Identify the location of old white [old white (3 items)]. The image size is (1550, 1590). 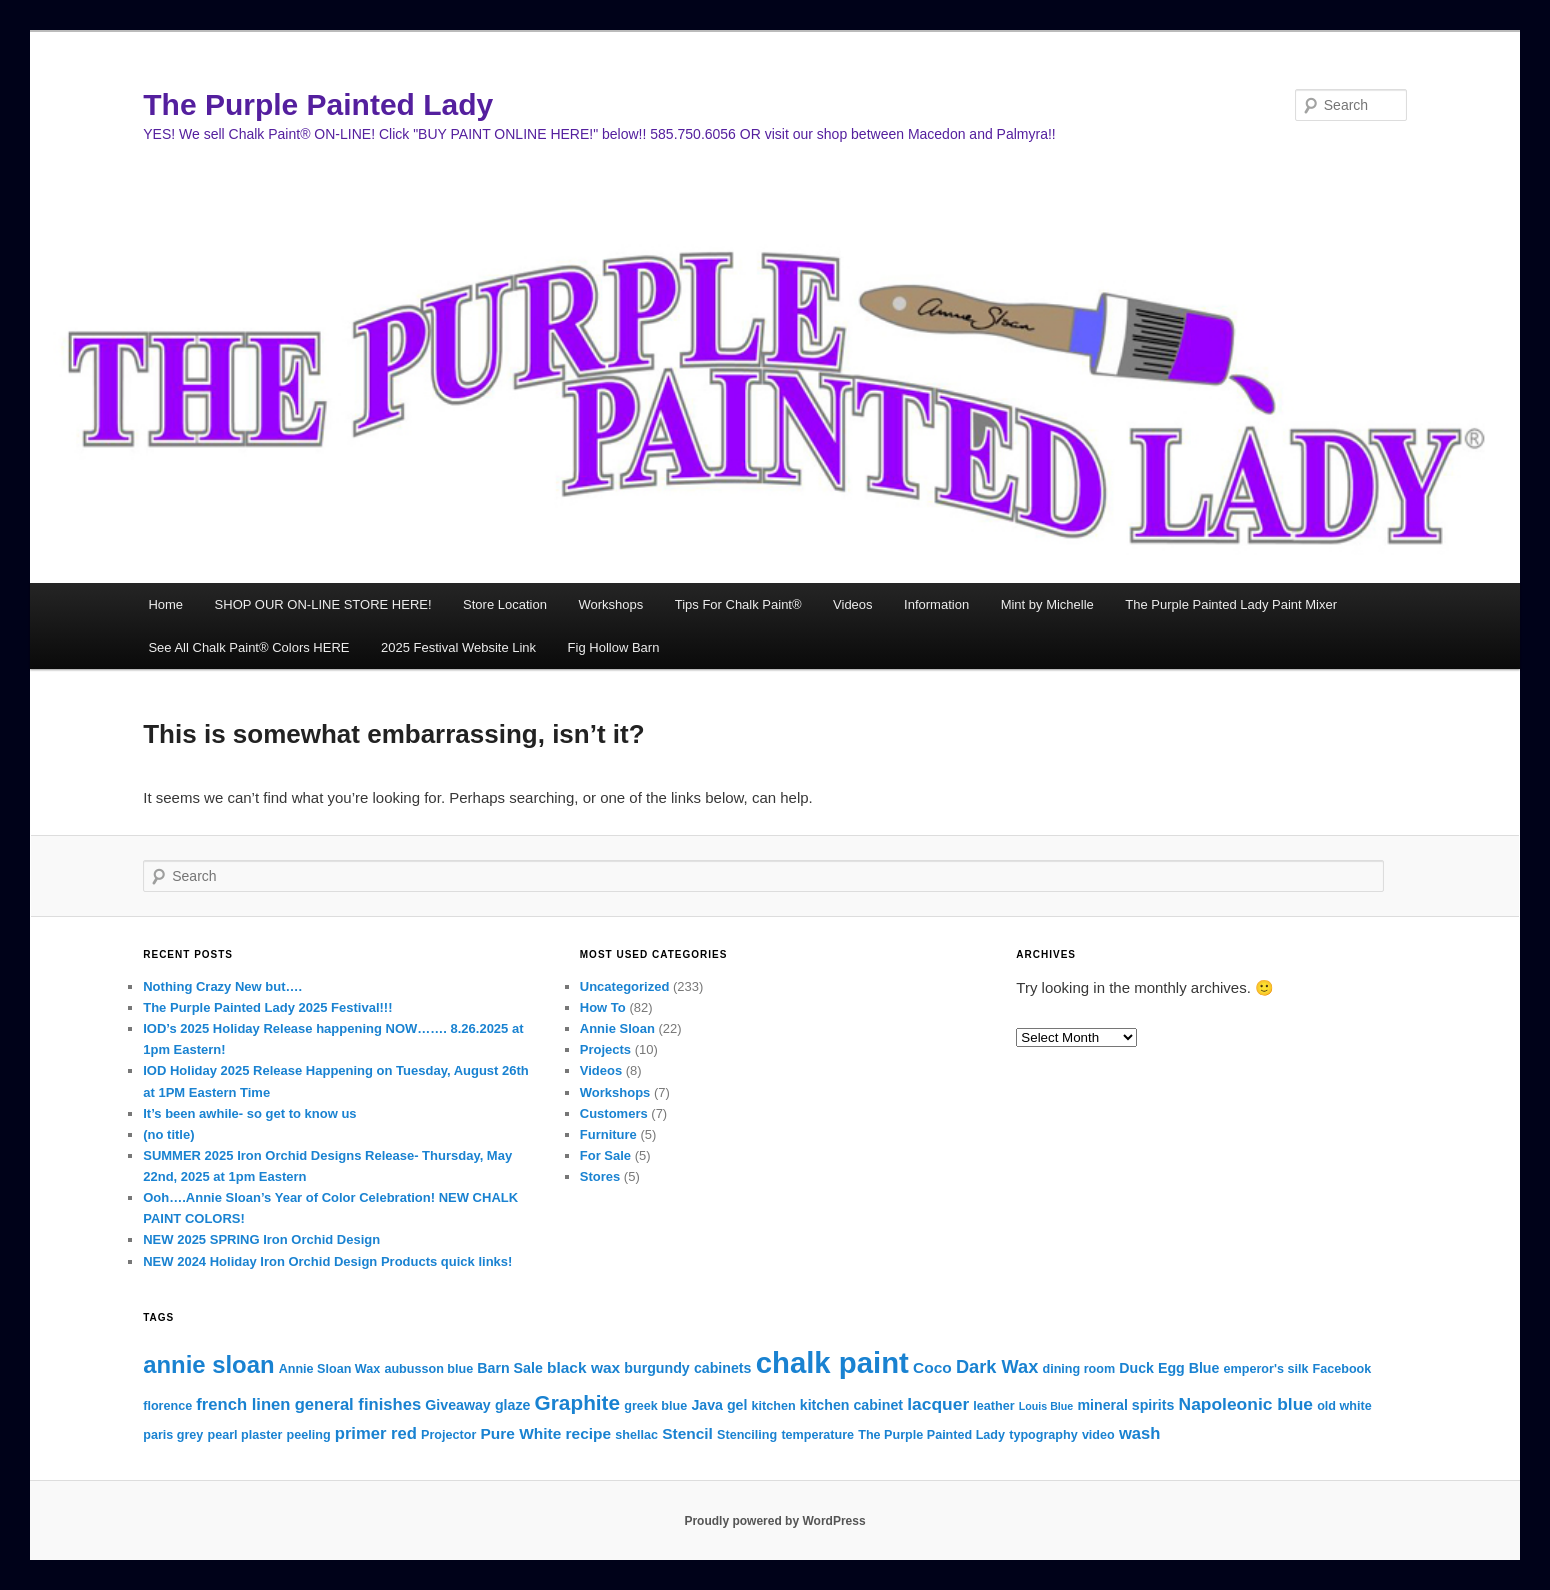
(1344, 1406).